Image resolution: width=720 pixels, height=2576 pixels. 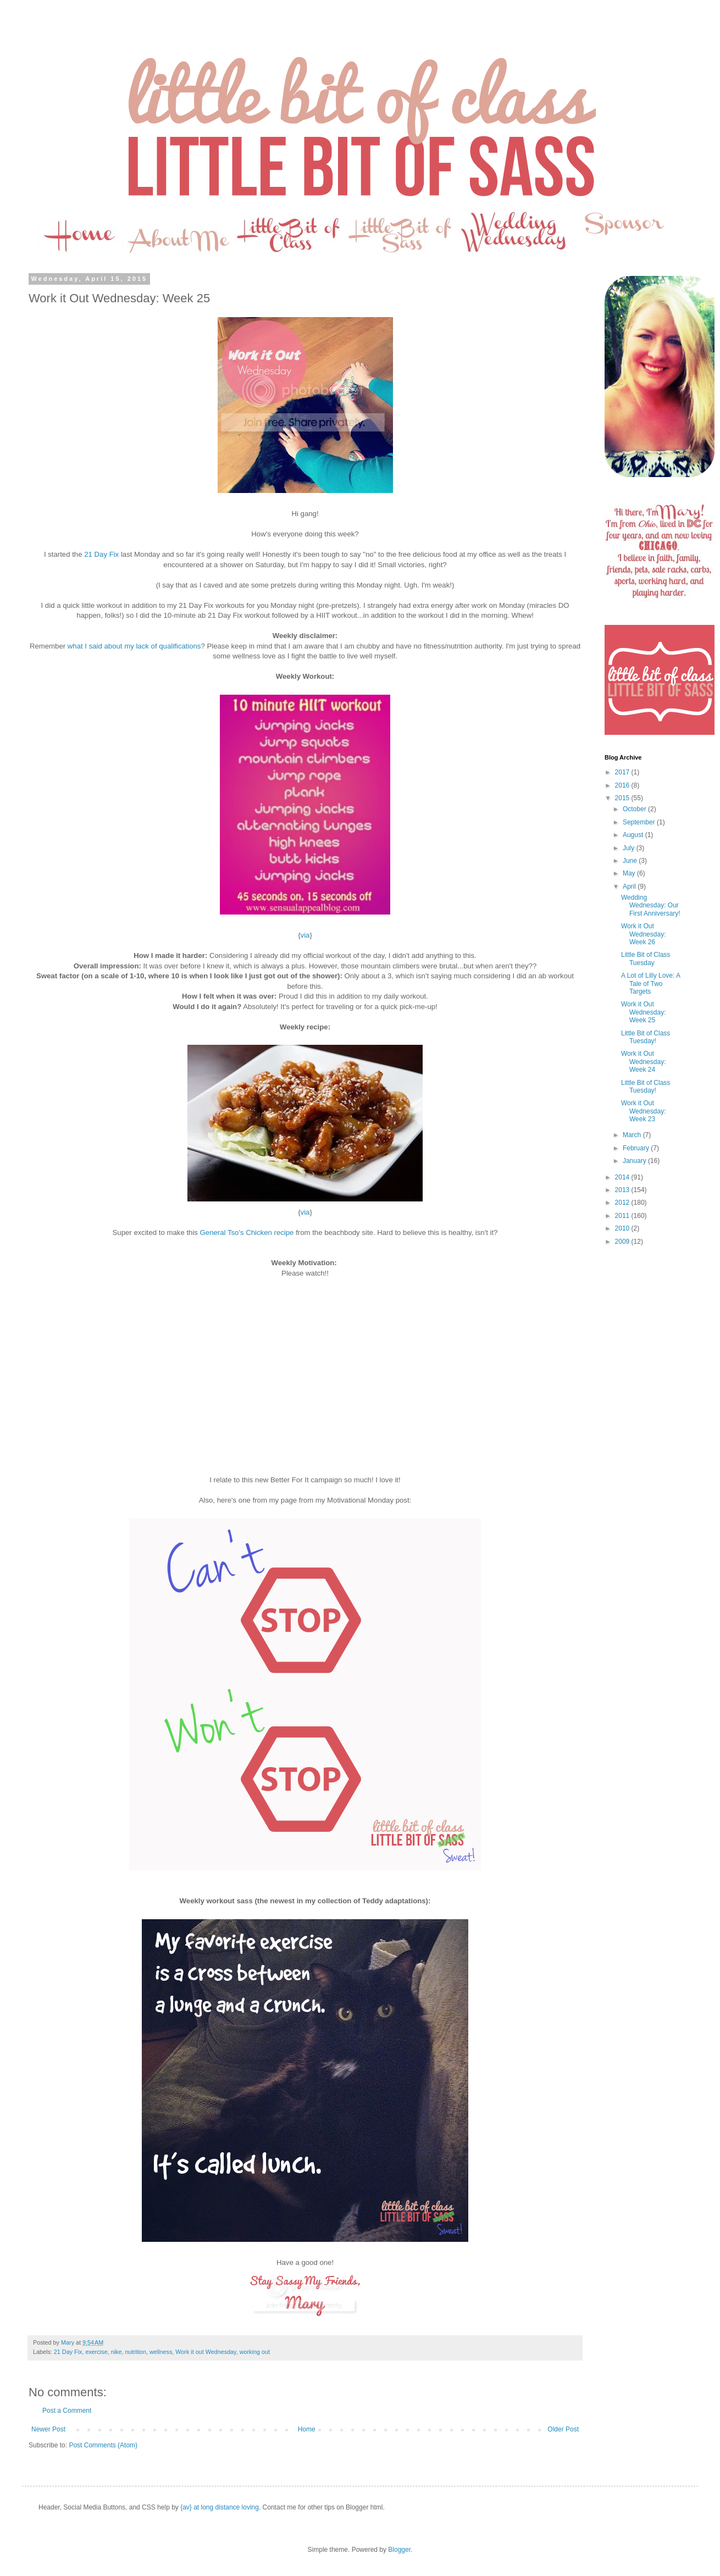 I want to click on Wedding Wednesday: Our First Anniversary!, so click(x=650, y=905).